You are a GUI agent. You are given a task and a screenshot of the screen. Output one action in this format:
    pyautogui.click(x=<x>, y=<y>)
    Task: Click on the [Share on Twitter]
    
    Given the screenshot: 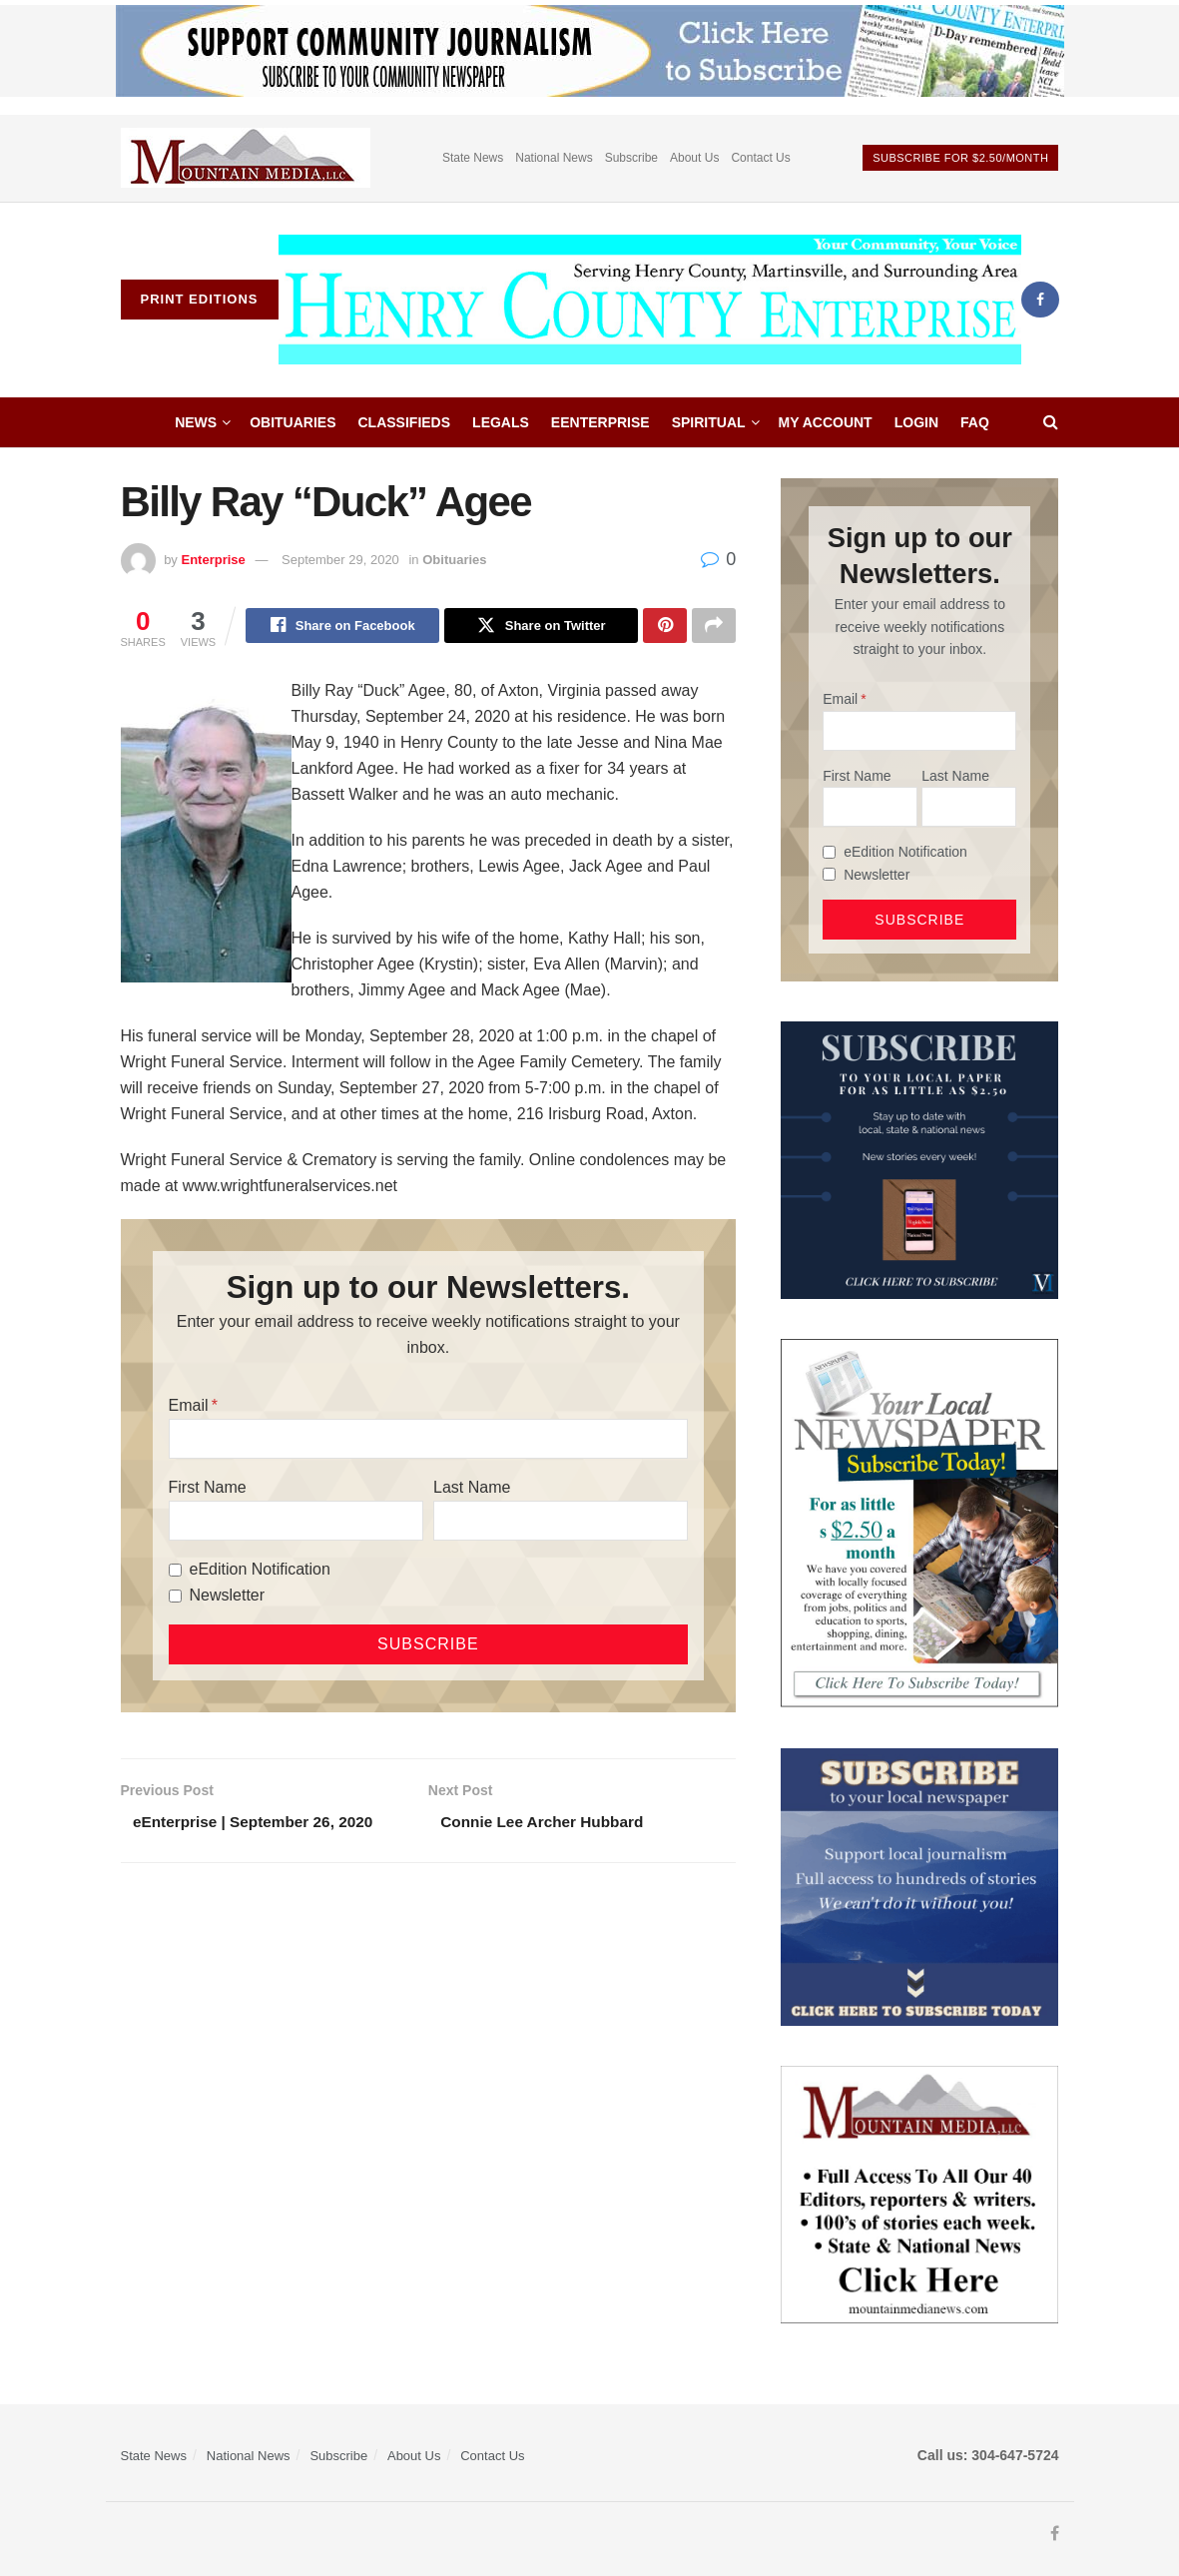 What is the action you would take?
    pyautogui.click(x=541, y=627)
    